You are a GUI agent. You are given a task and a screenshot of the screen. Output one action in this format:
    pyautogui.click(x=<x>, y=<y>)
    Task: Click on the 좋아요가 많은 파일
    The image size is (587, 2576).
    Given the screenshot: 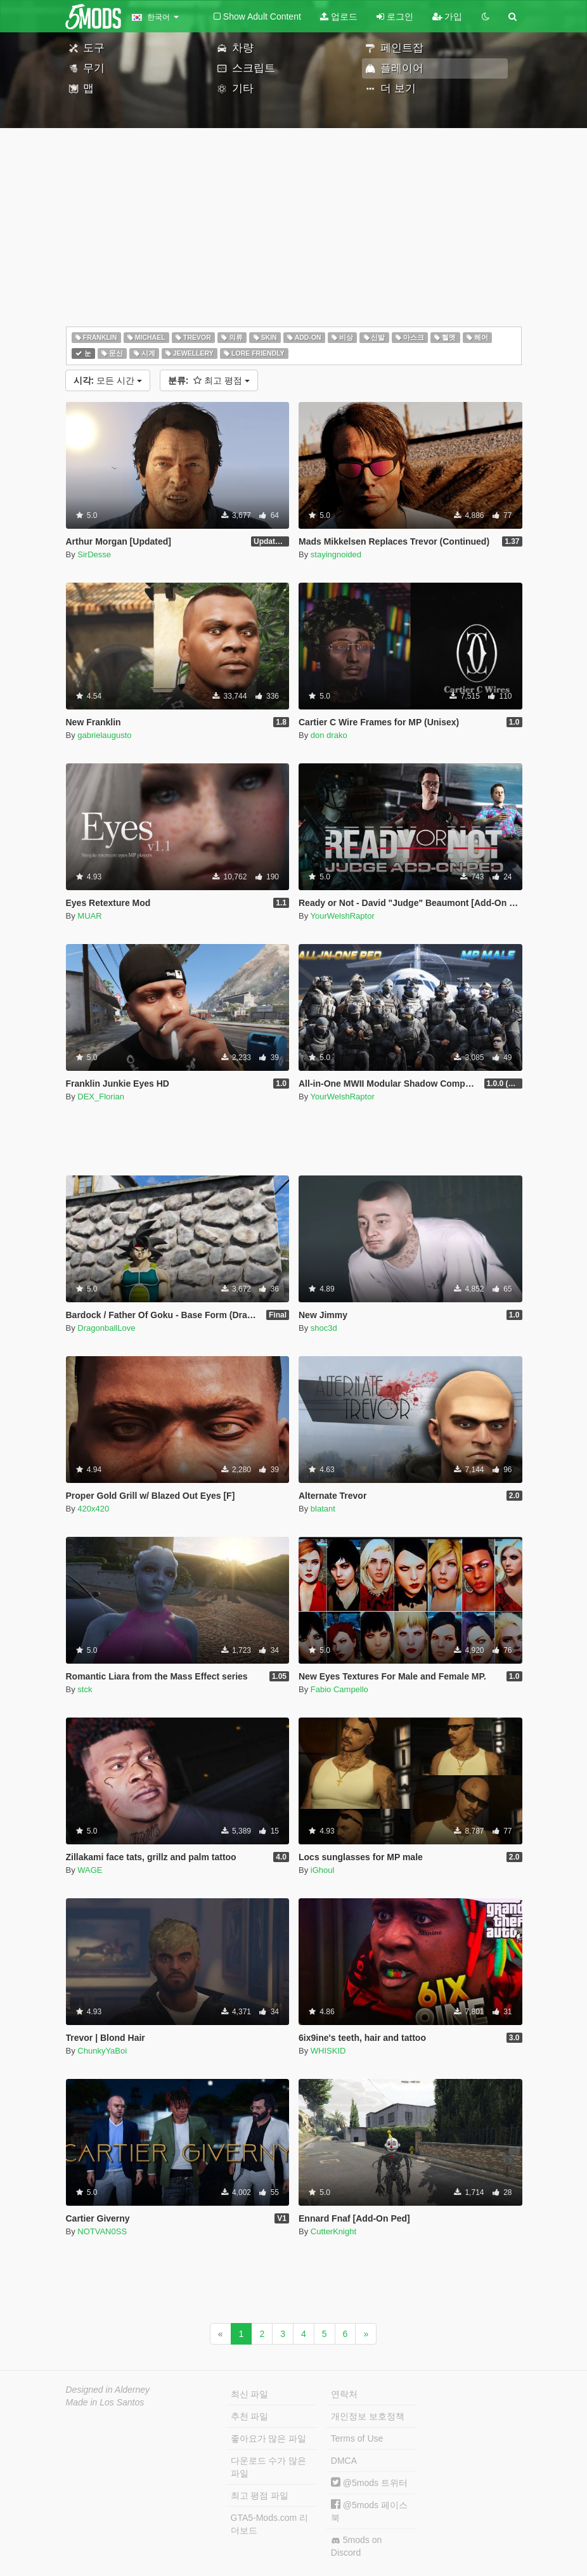 What is the action you would take?
    pyautogui.click(x=269, y=2438)
    